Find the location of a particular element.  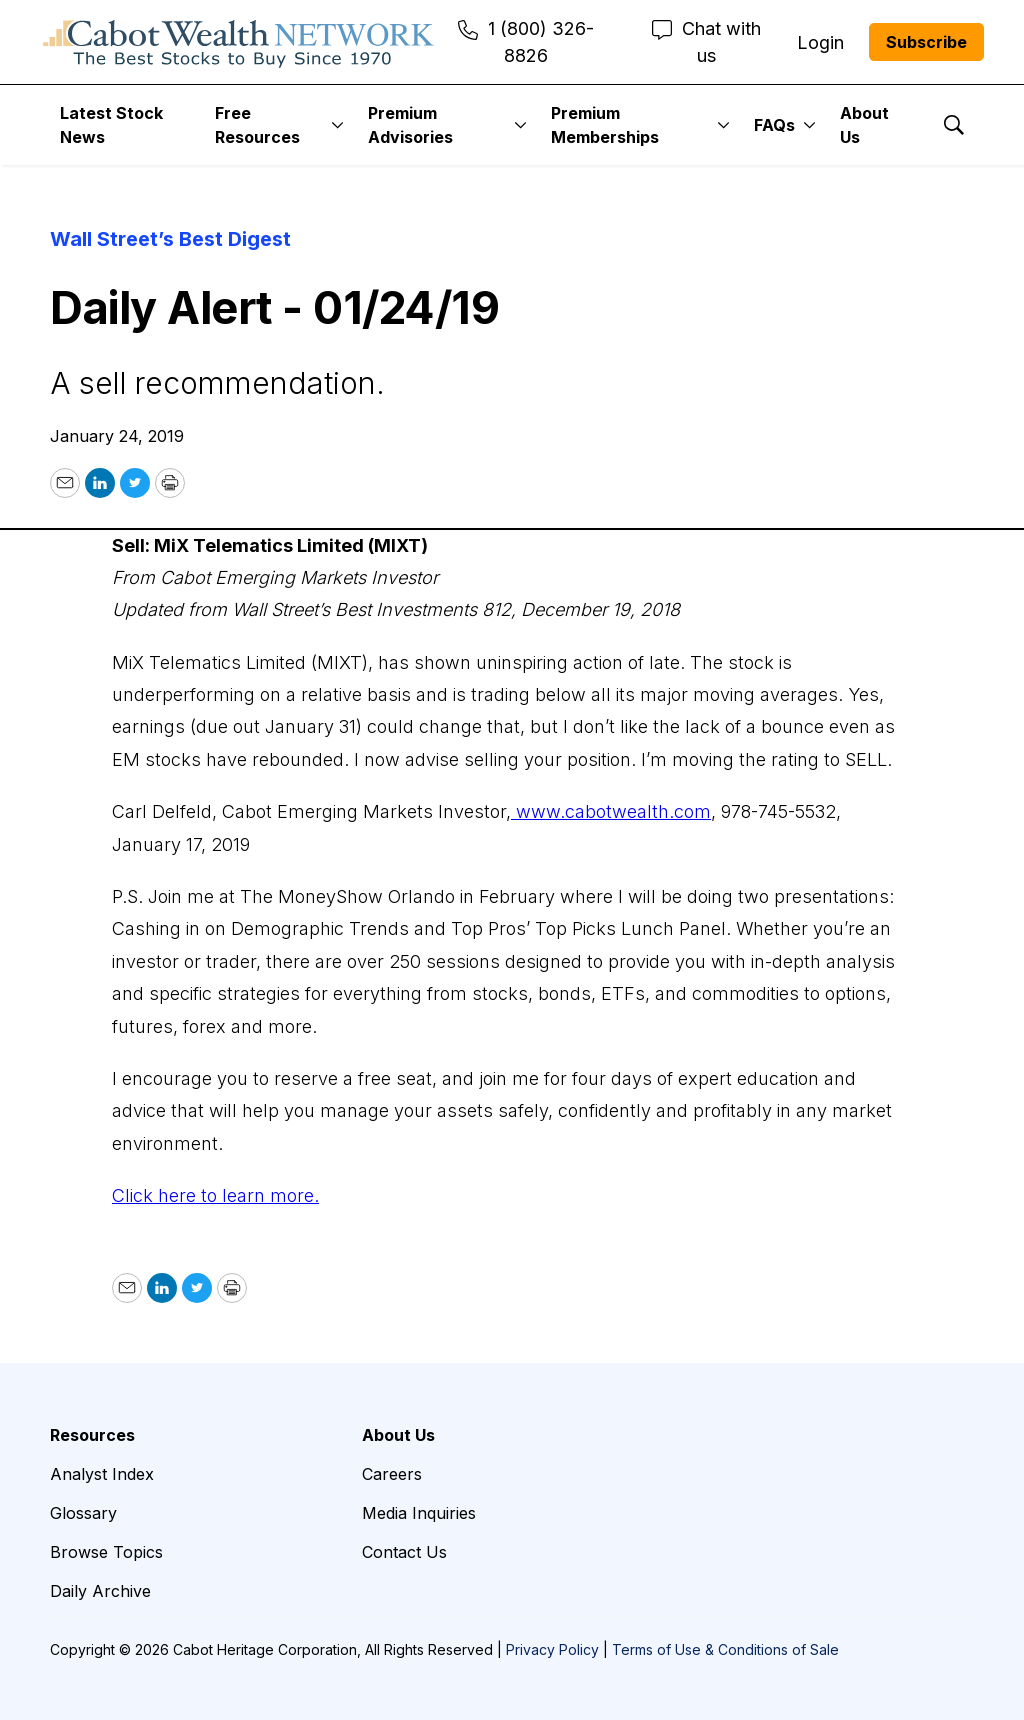

FAQs is located at coordinates (774, 125).